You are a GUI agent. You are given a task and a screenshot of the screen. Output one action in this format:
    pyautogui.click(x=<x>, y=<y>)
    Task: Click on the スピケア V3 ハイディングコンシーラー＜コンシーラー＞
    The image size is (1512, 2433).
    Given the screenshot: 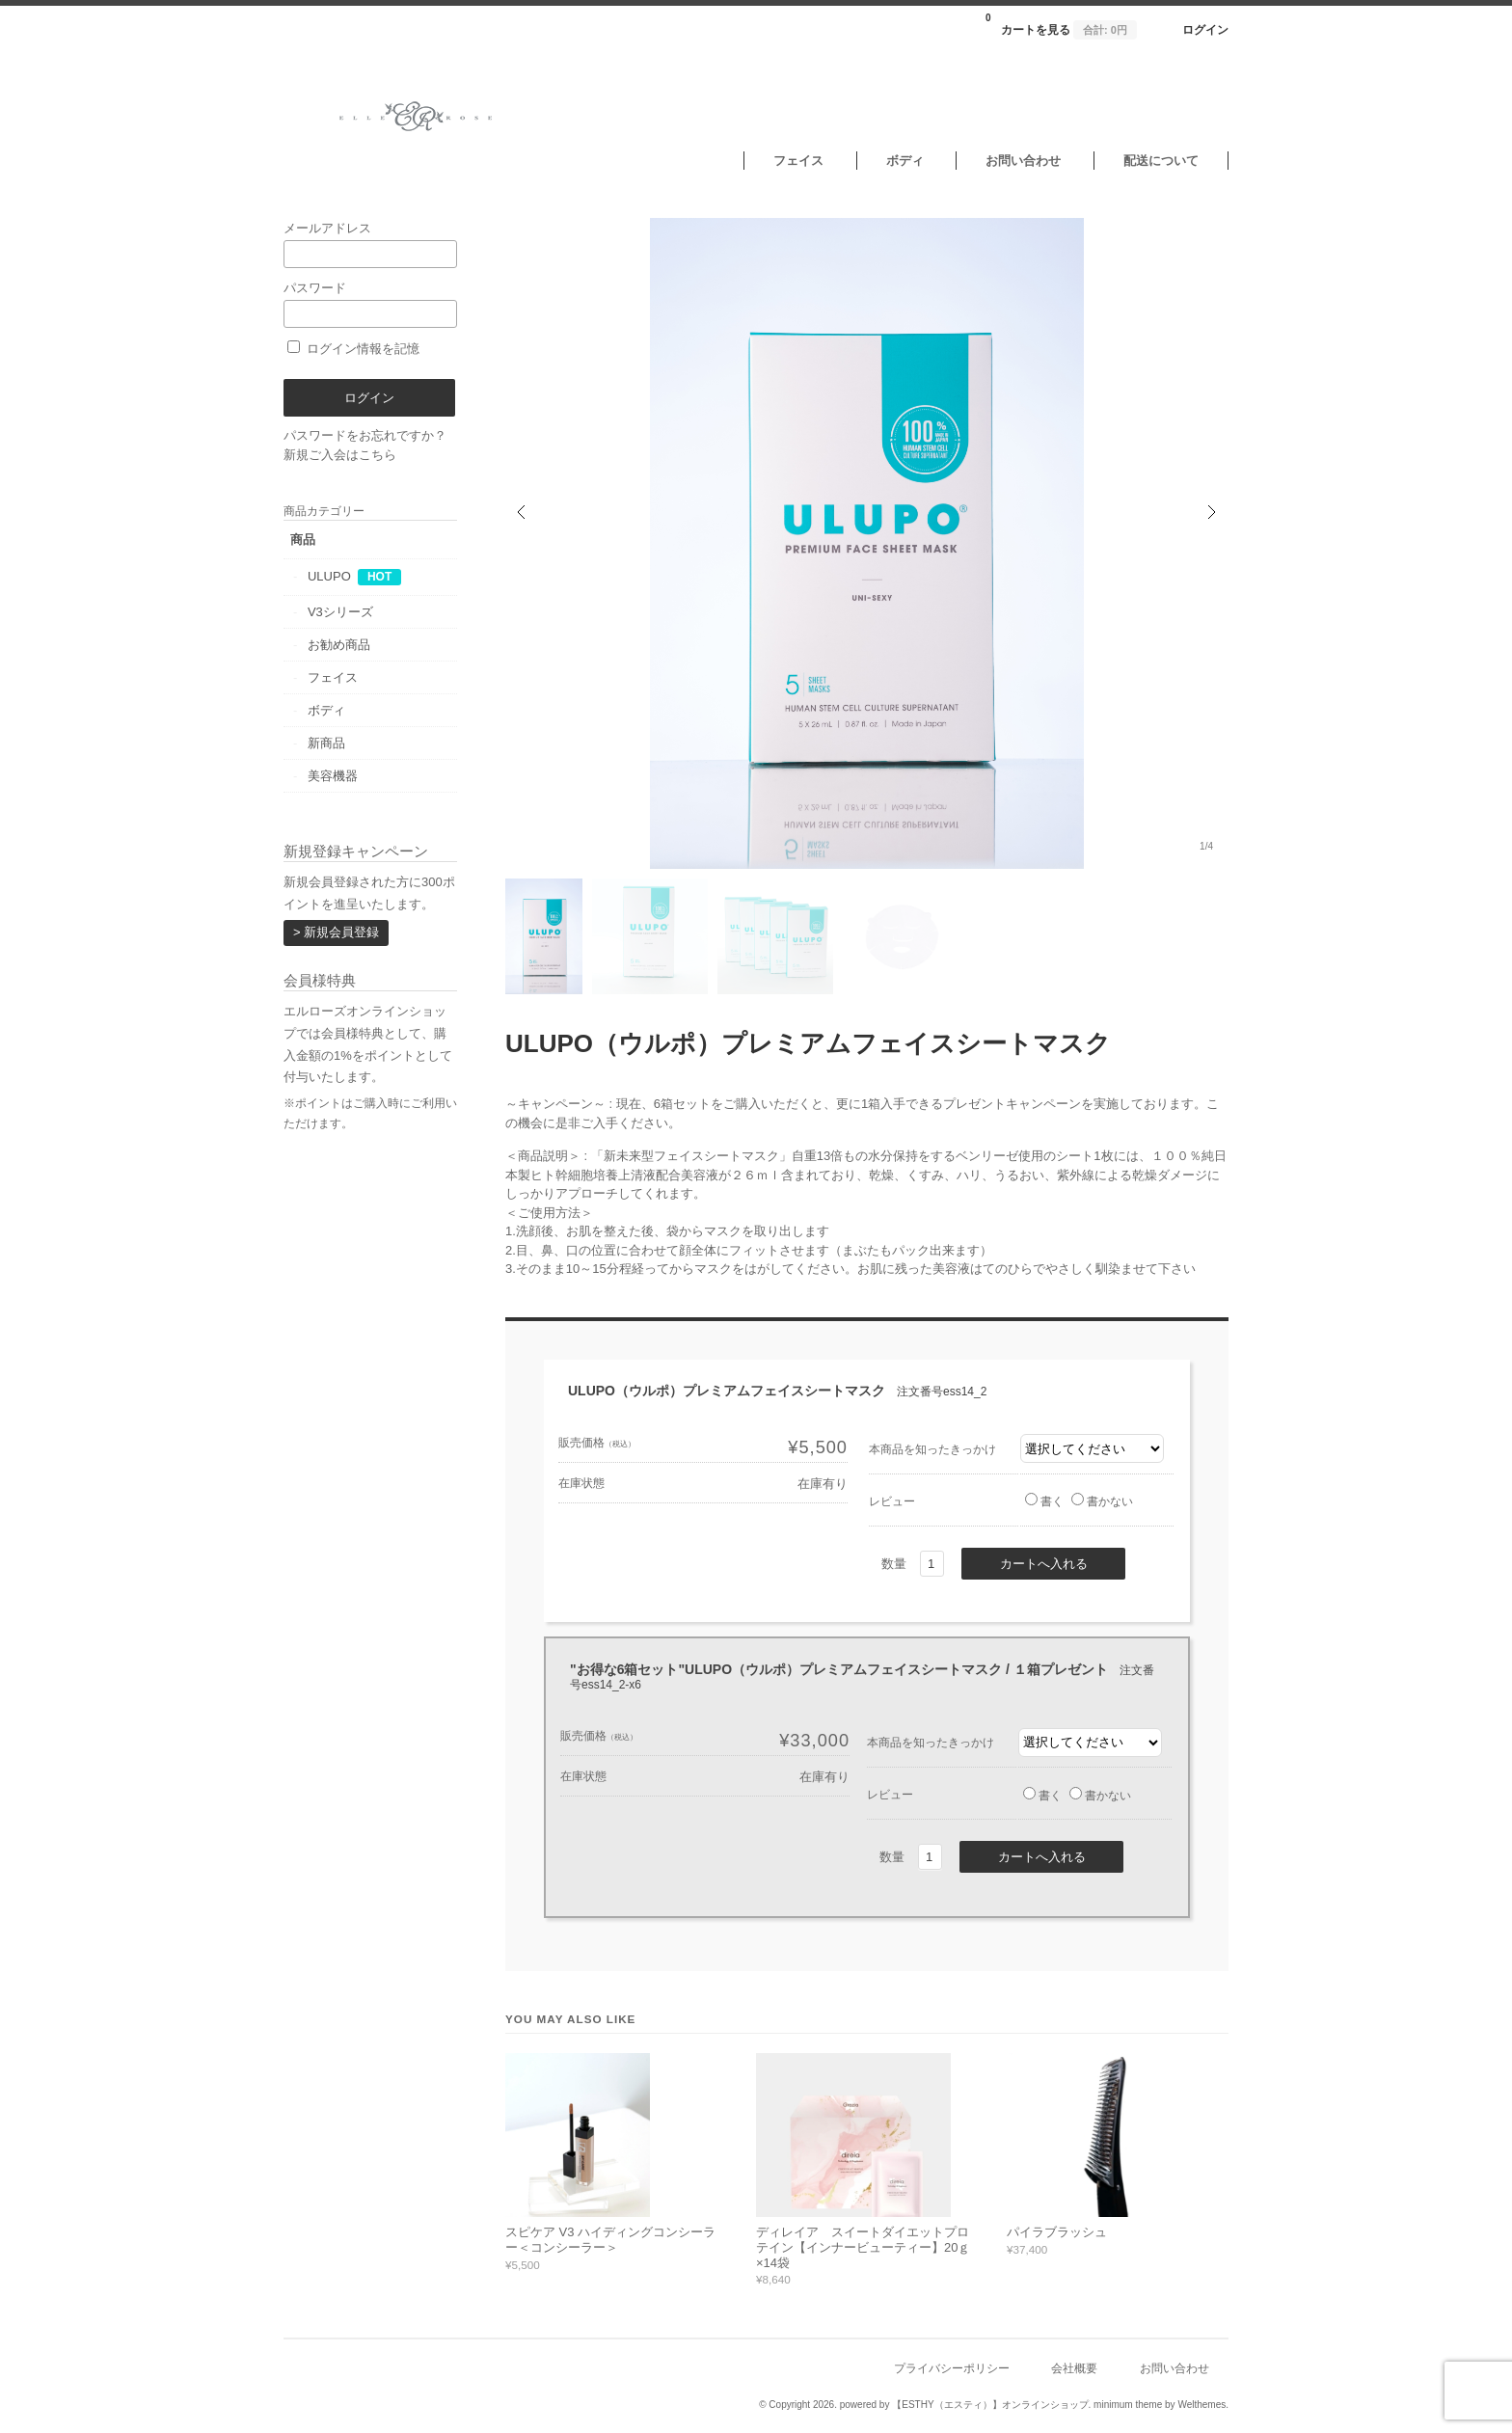 What is the action you would take?
    pyautogui.click(x=610, y=2240)
    